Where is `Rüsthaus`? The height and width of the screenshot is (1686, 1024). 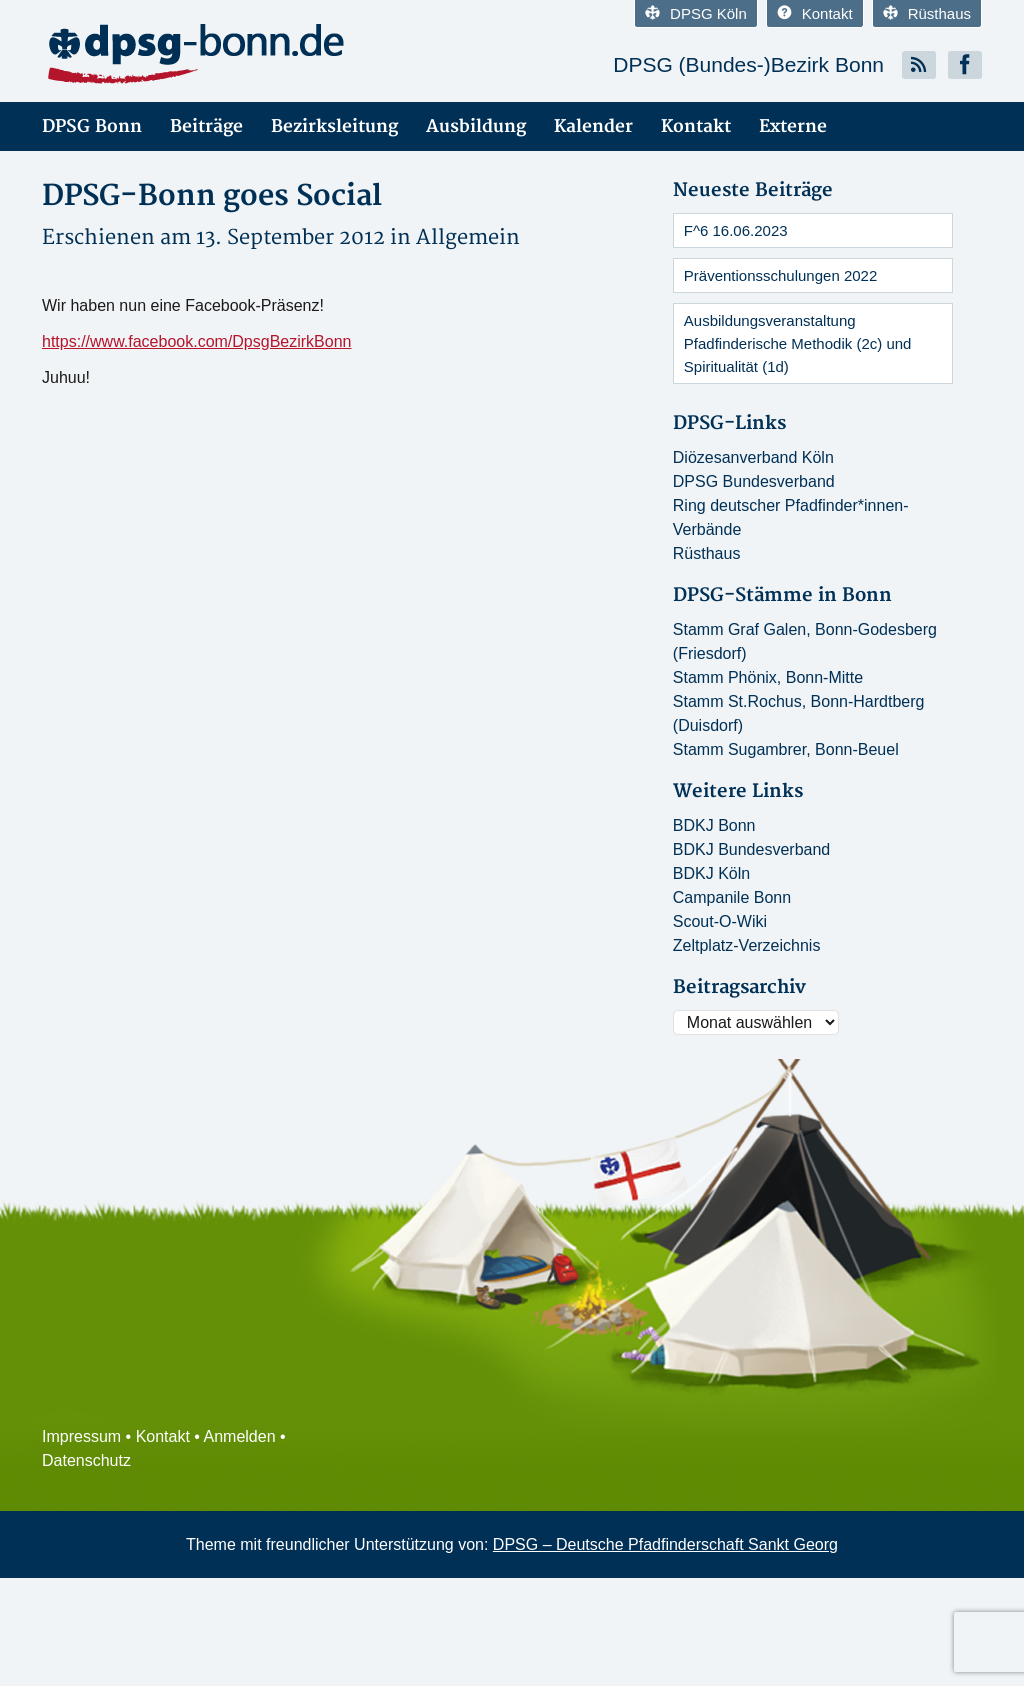
Rüsthaus is located at coordinates (927, 13).